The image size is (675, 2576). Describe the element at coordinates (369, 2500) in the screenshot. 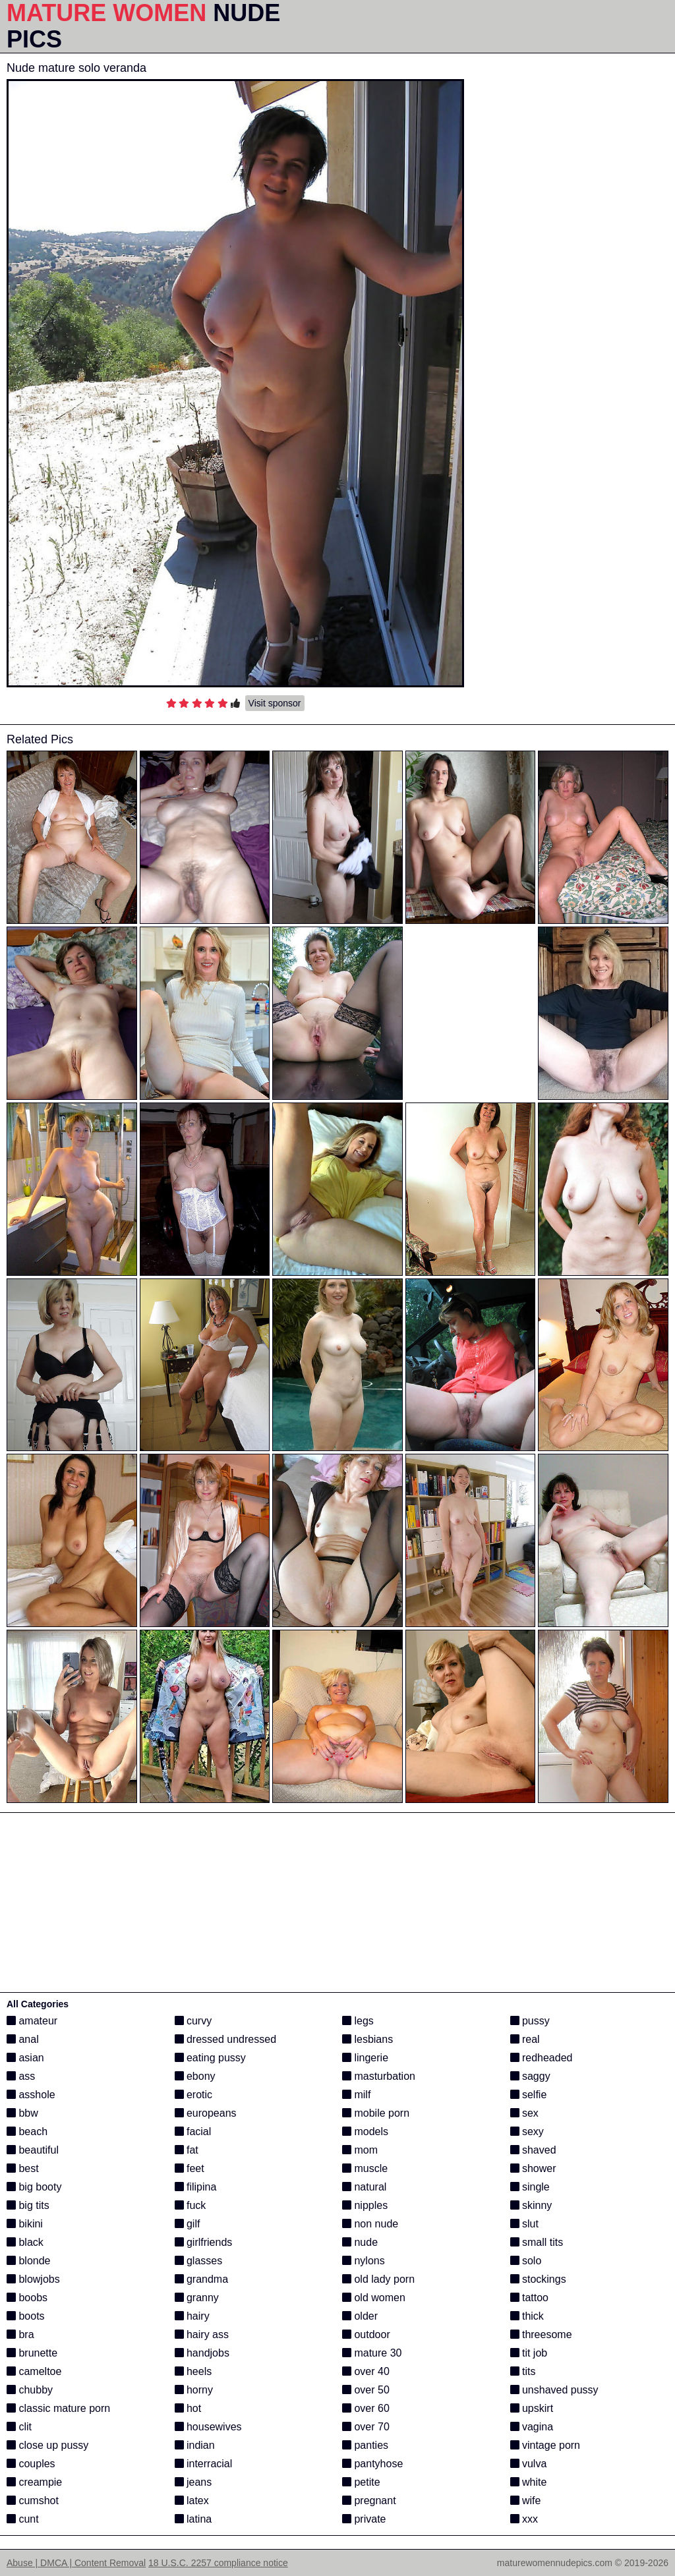

I see `pregnant` at that location.